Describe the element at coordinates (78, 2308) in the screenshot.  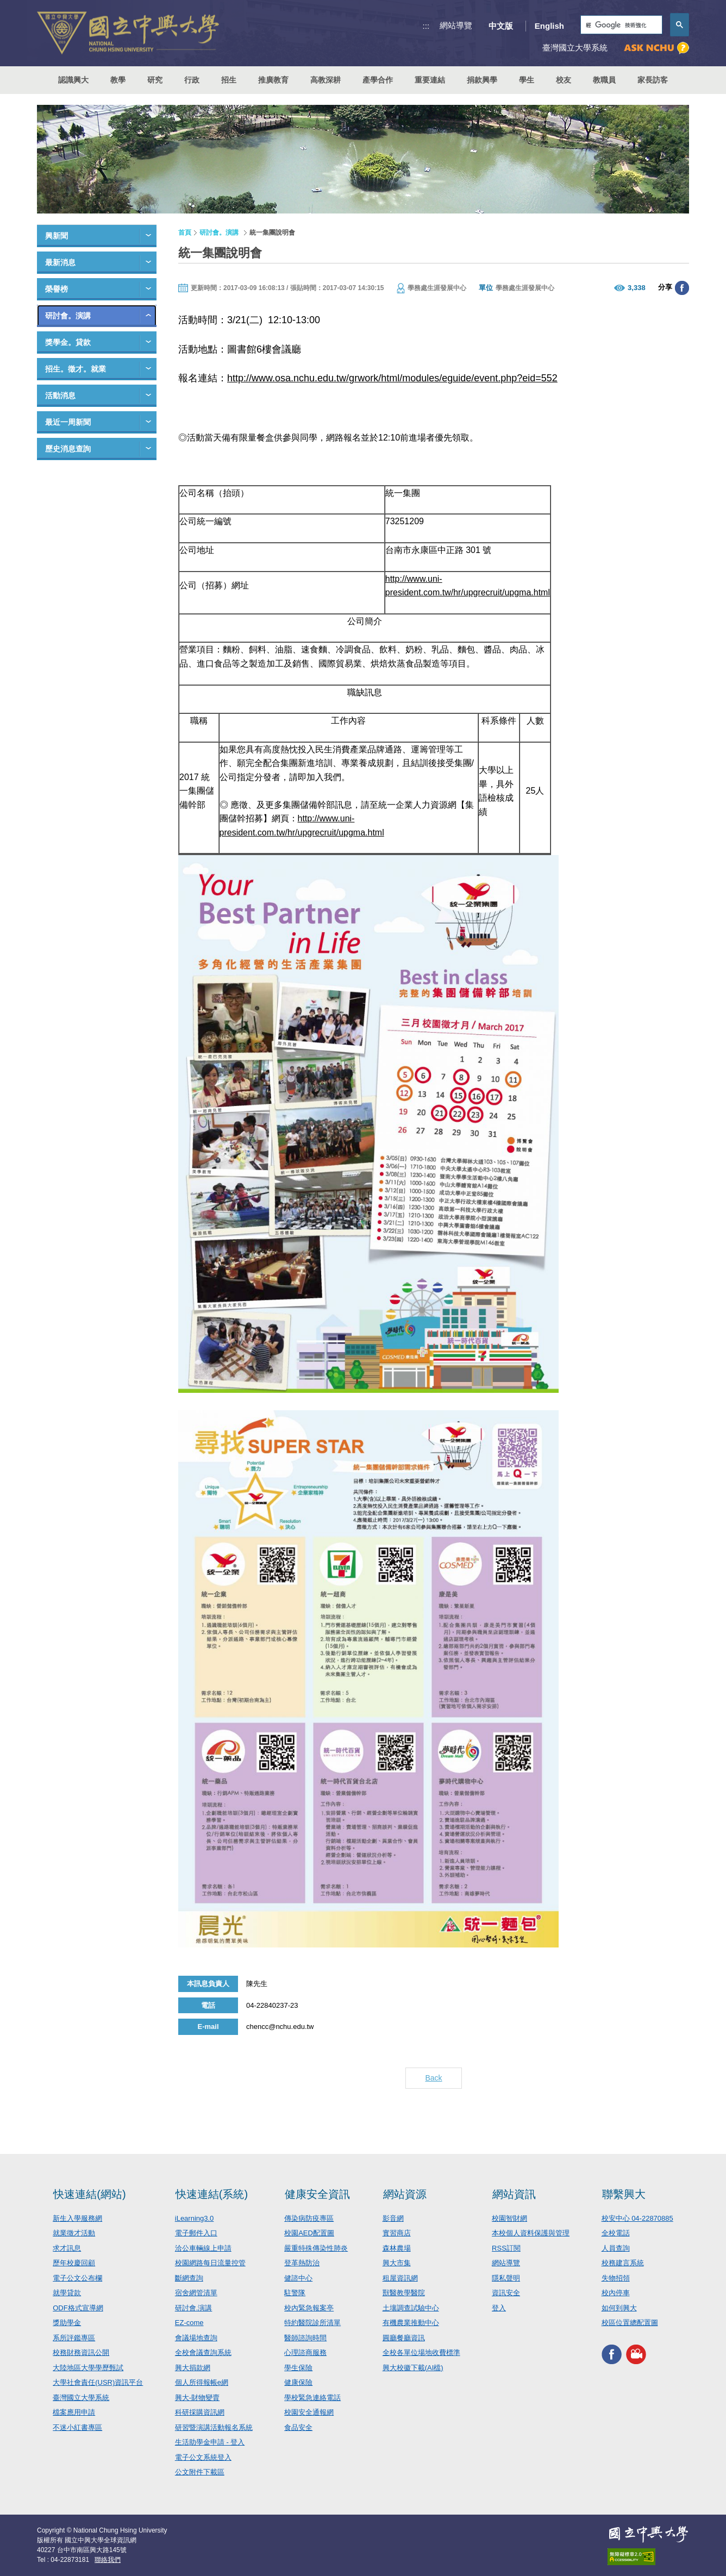
I see `ODF格式宣導網` at that location.